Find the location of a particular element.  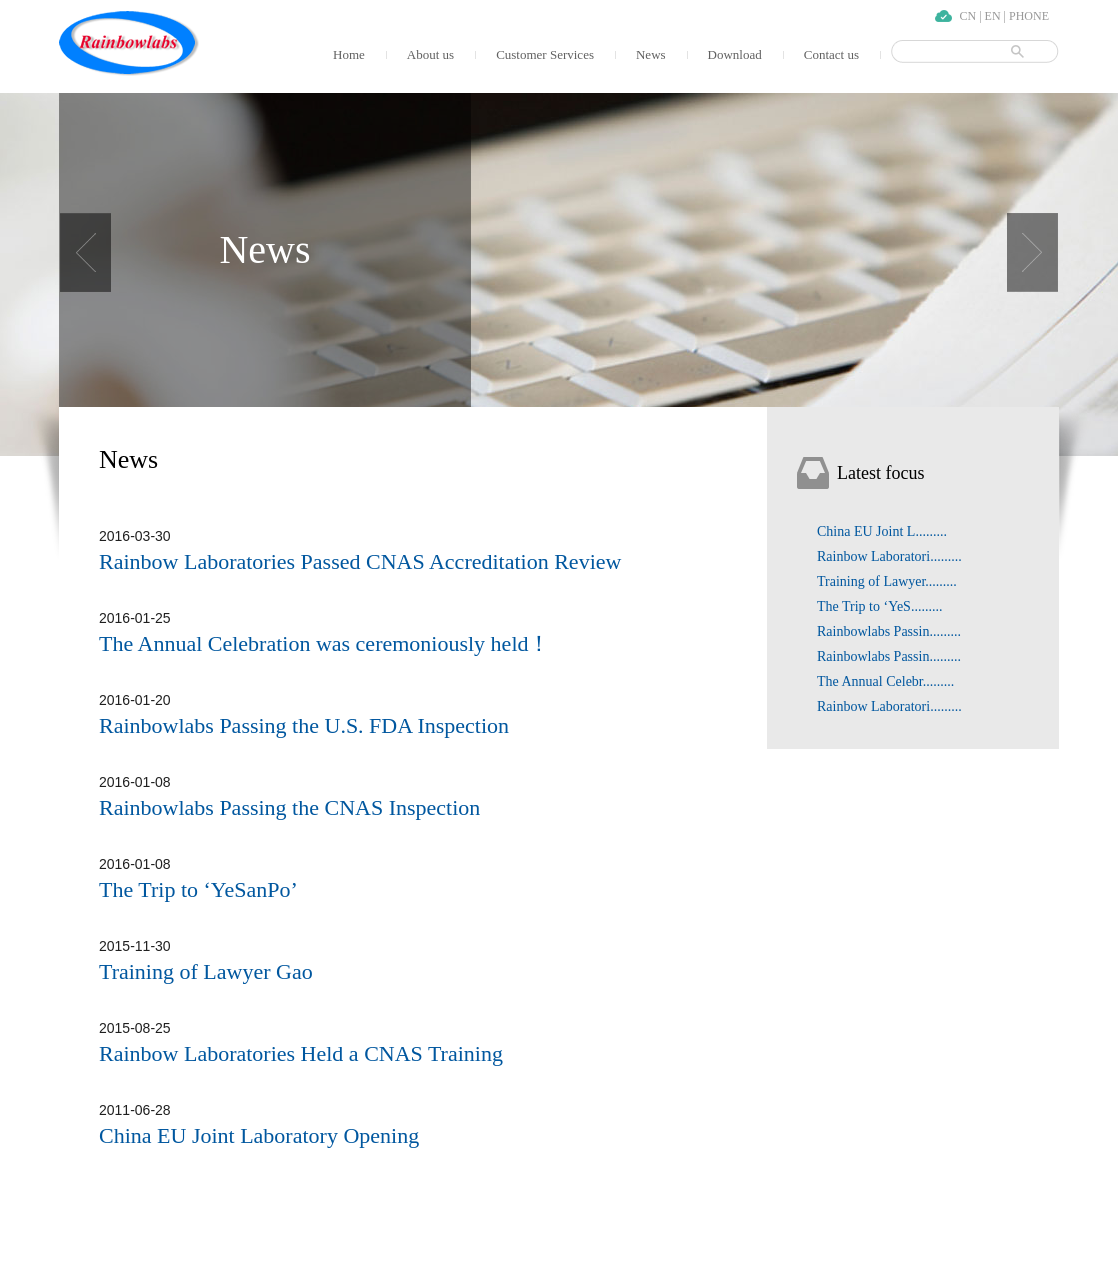

Contact us is located at coordinates (831, 54).